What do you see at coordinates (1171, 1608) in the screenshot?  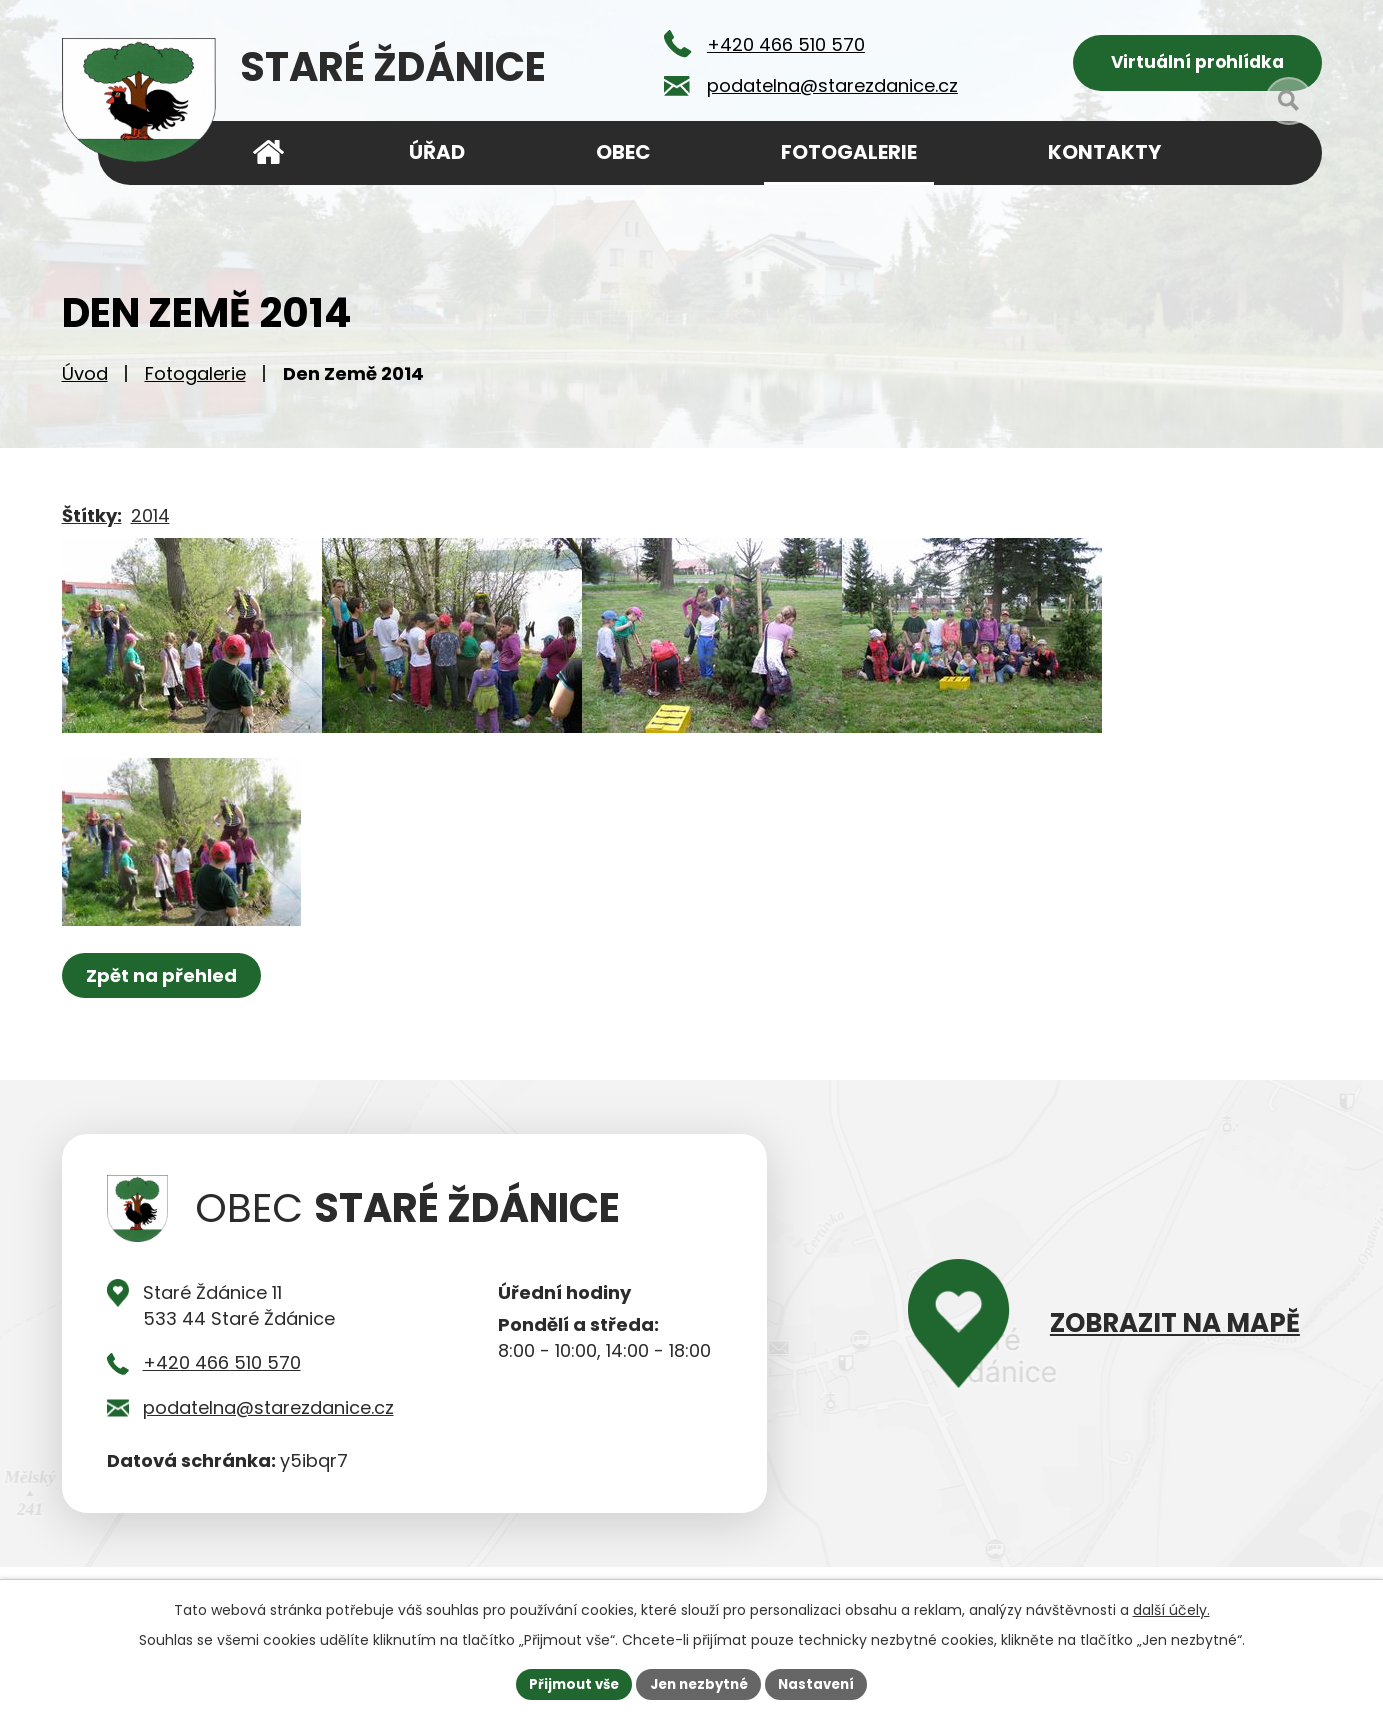 I see `další účely.` at bounding box center [1171, 1608].